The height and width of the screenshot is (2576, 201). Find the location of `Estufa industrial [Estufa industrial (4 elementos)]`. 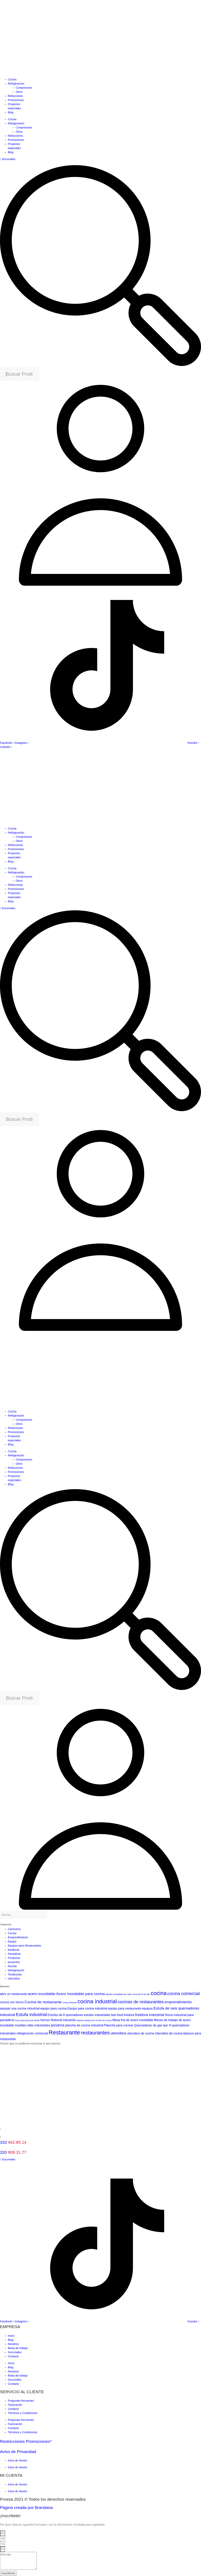

Estufa industrial [Estufa industrial (4 elementos)] is located at coordinates (31, 2014).